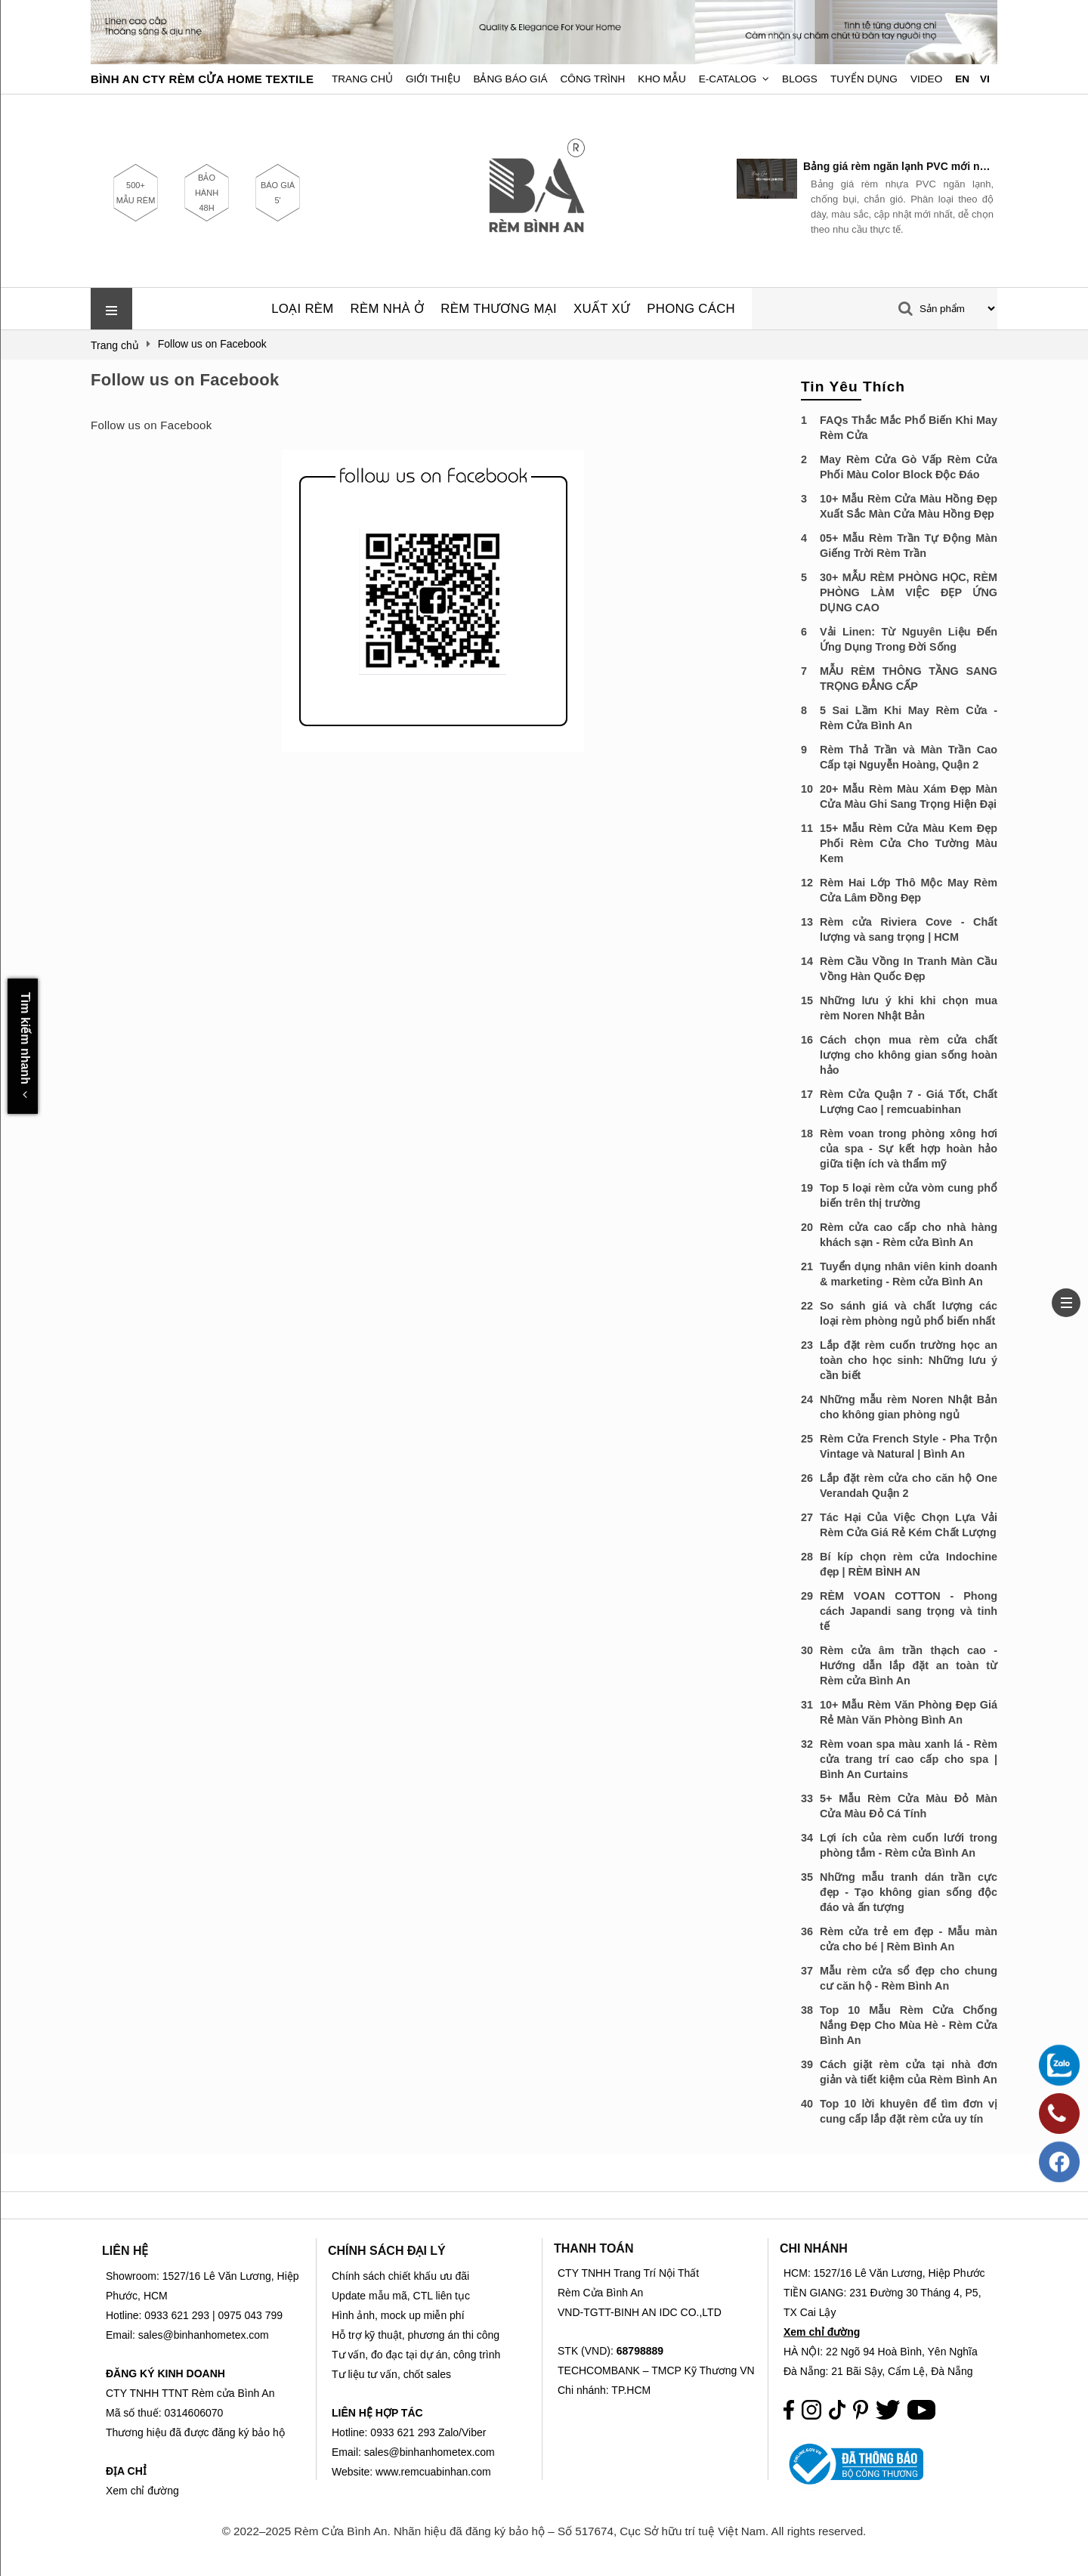 The width and height of the screenshot is (1088, 2576). What do you see at coordinates (898, 166) in the screenshot?
I see `Bảng giá rèm ngăn lạnh PVC mới nhất` at bounding box center [898, 166].